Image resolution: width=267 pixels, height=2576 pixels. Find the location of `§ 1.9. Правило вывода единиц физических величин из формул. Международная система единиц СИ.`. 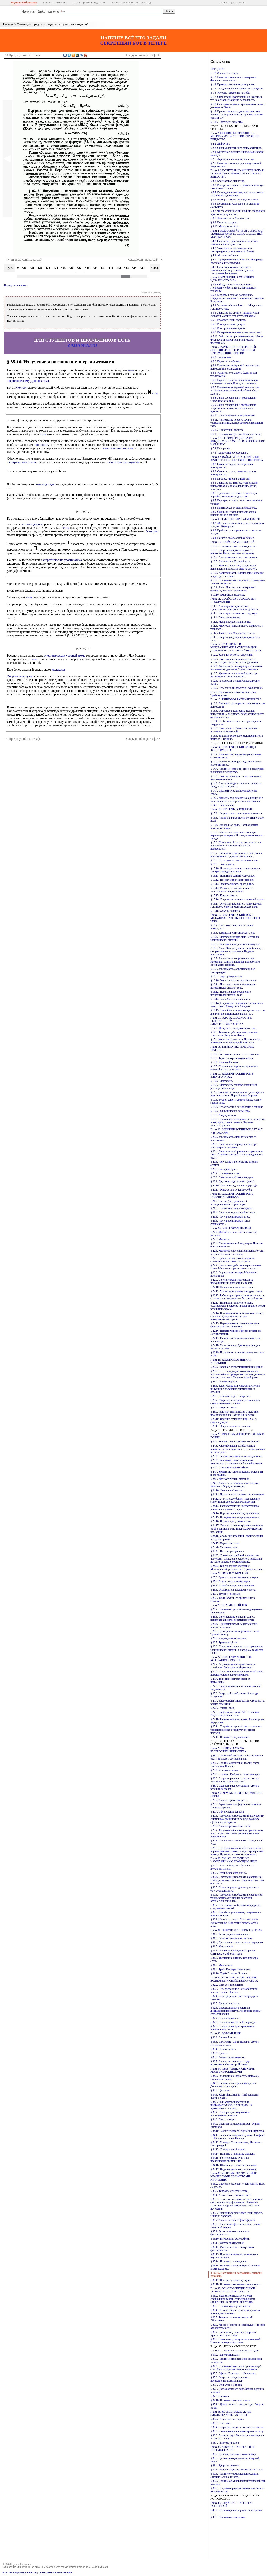

§ 1.9. Правило вывода единиц физических величин из формул. Международная система единиц СИ. is located at coordinates (236, 114).